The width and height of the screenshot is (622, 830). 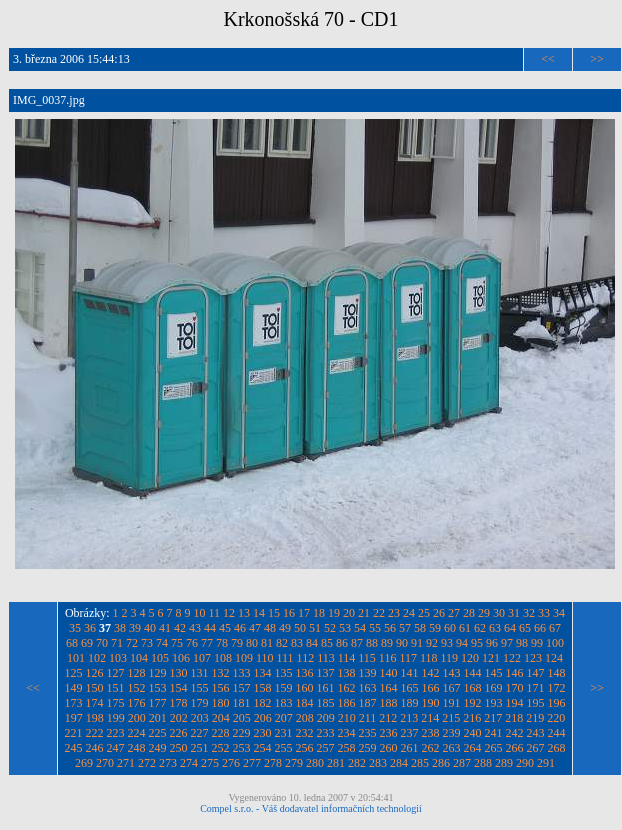 What do you see at coordinates (102, 643) in the screenshot?
I see `70` at bounding box center [102, 643].